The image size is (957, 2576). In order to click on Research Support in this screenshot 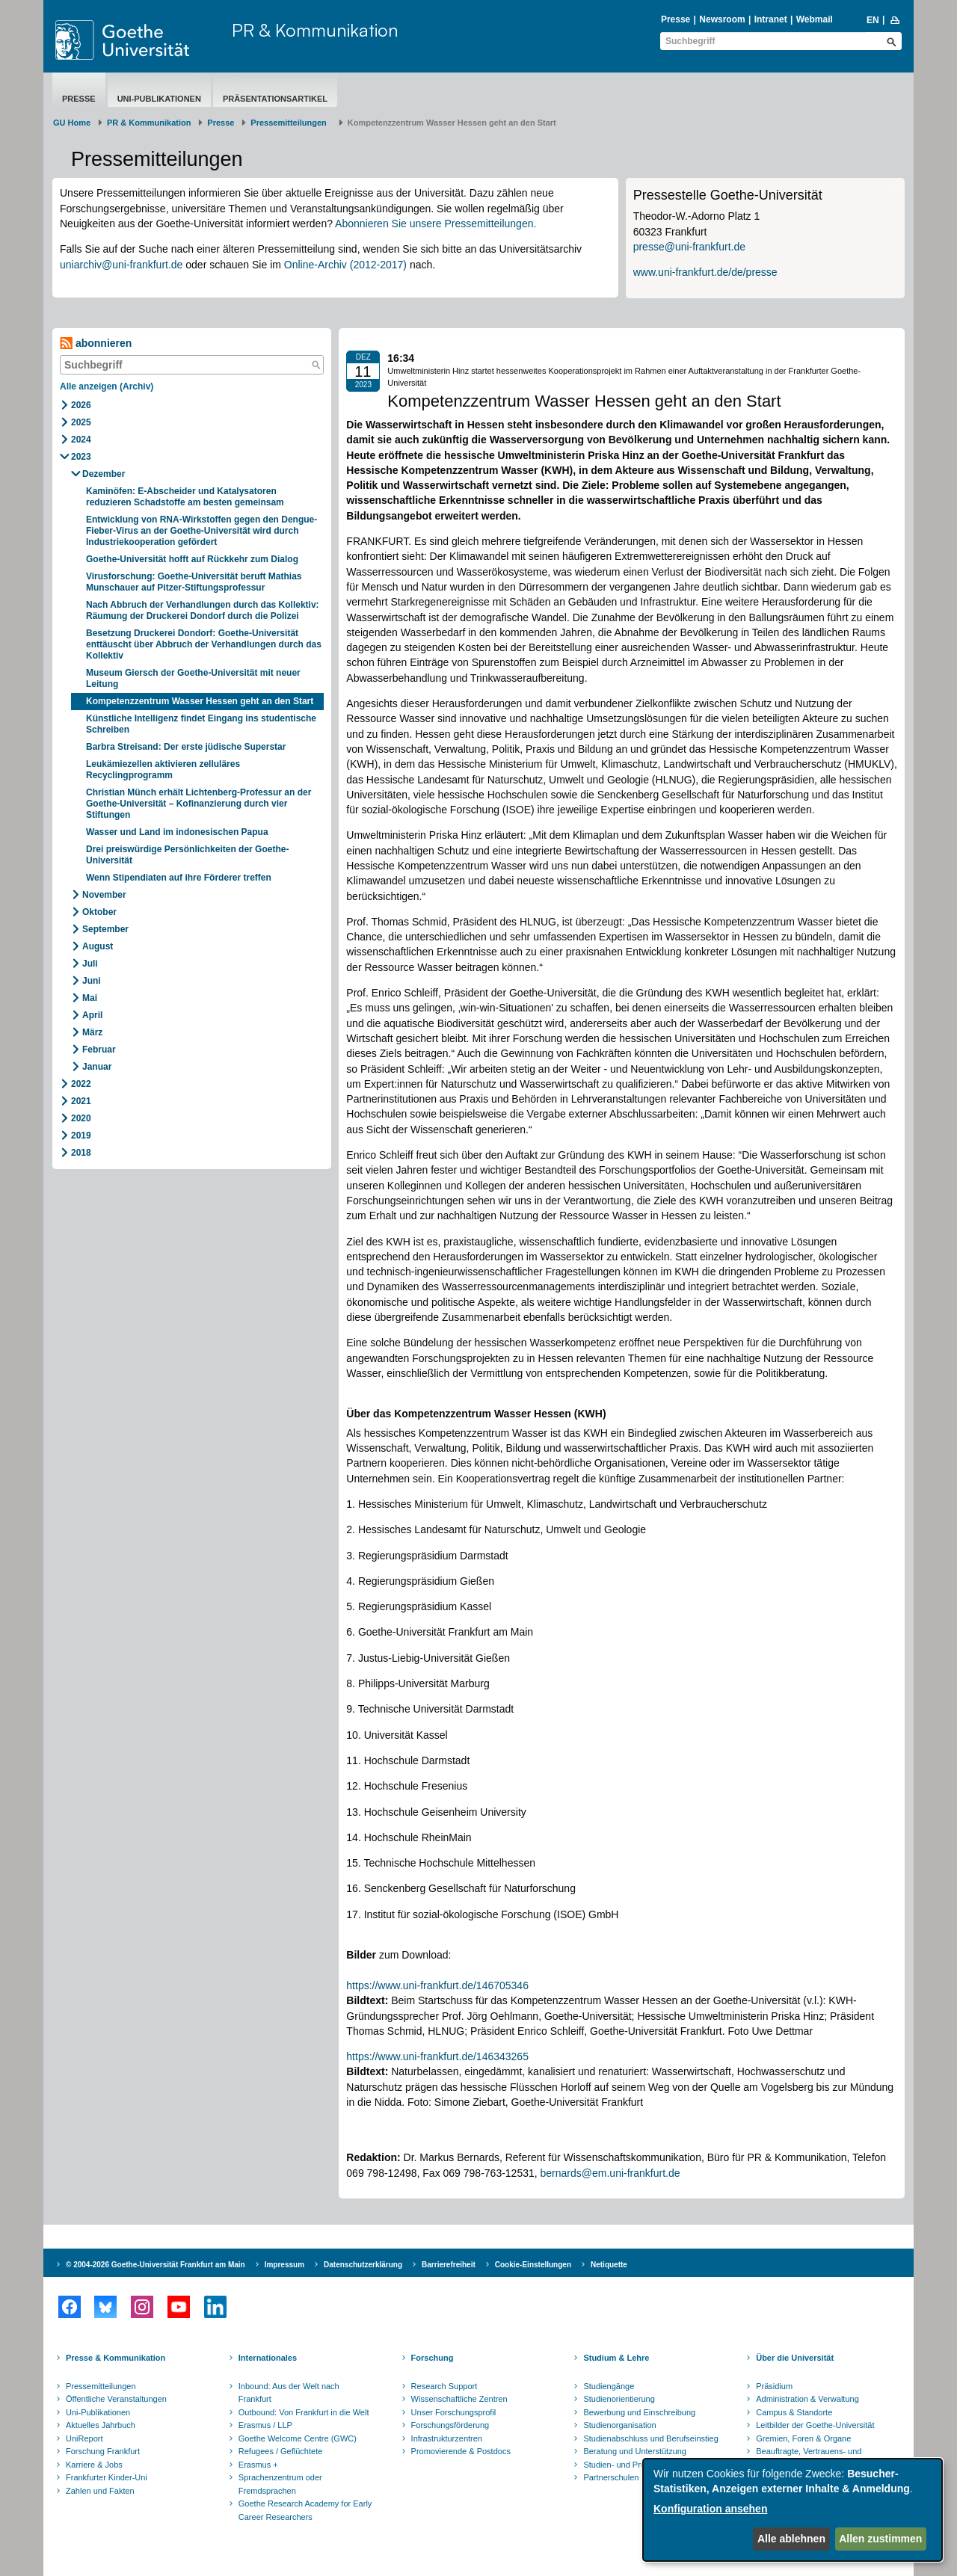, I will do `click(444, 2386)`.